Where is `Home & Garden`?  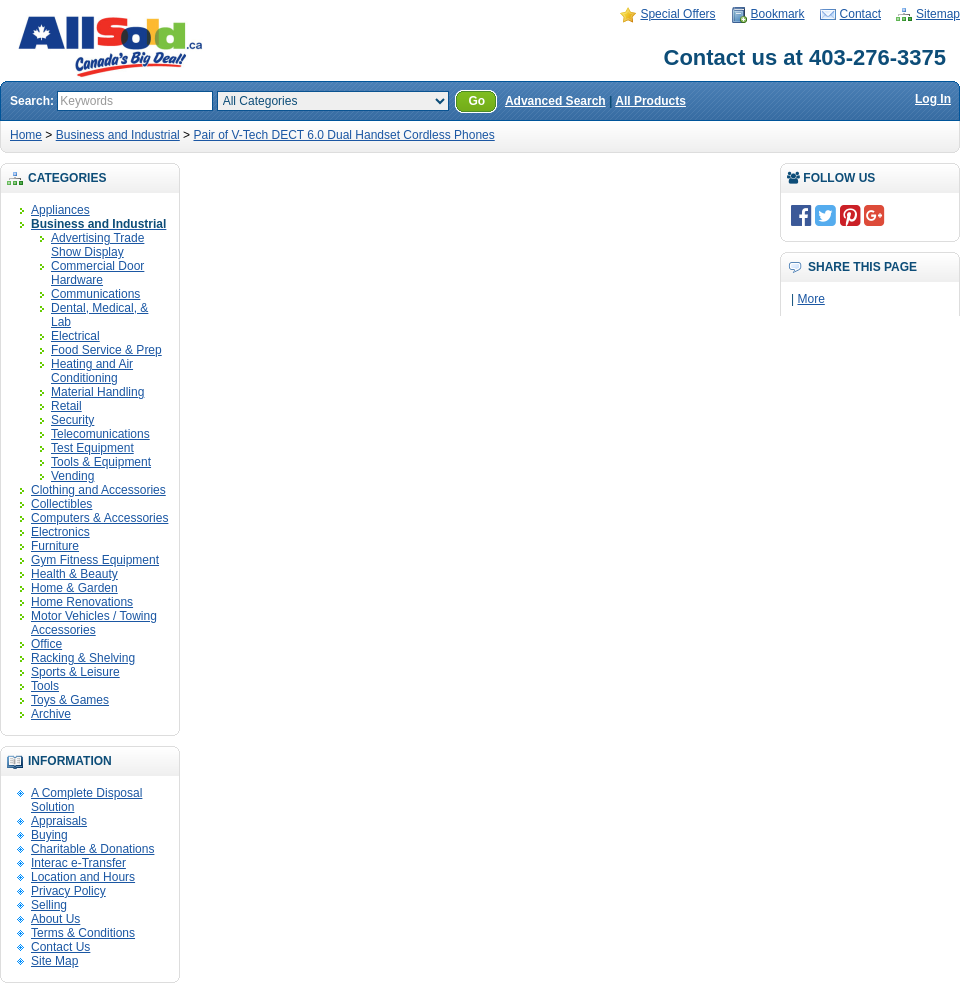
Home & Garden is located at coordinates (74, 588).